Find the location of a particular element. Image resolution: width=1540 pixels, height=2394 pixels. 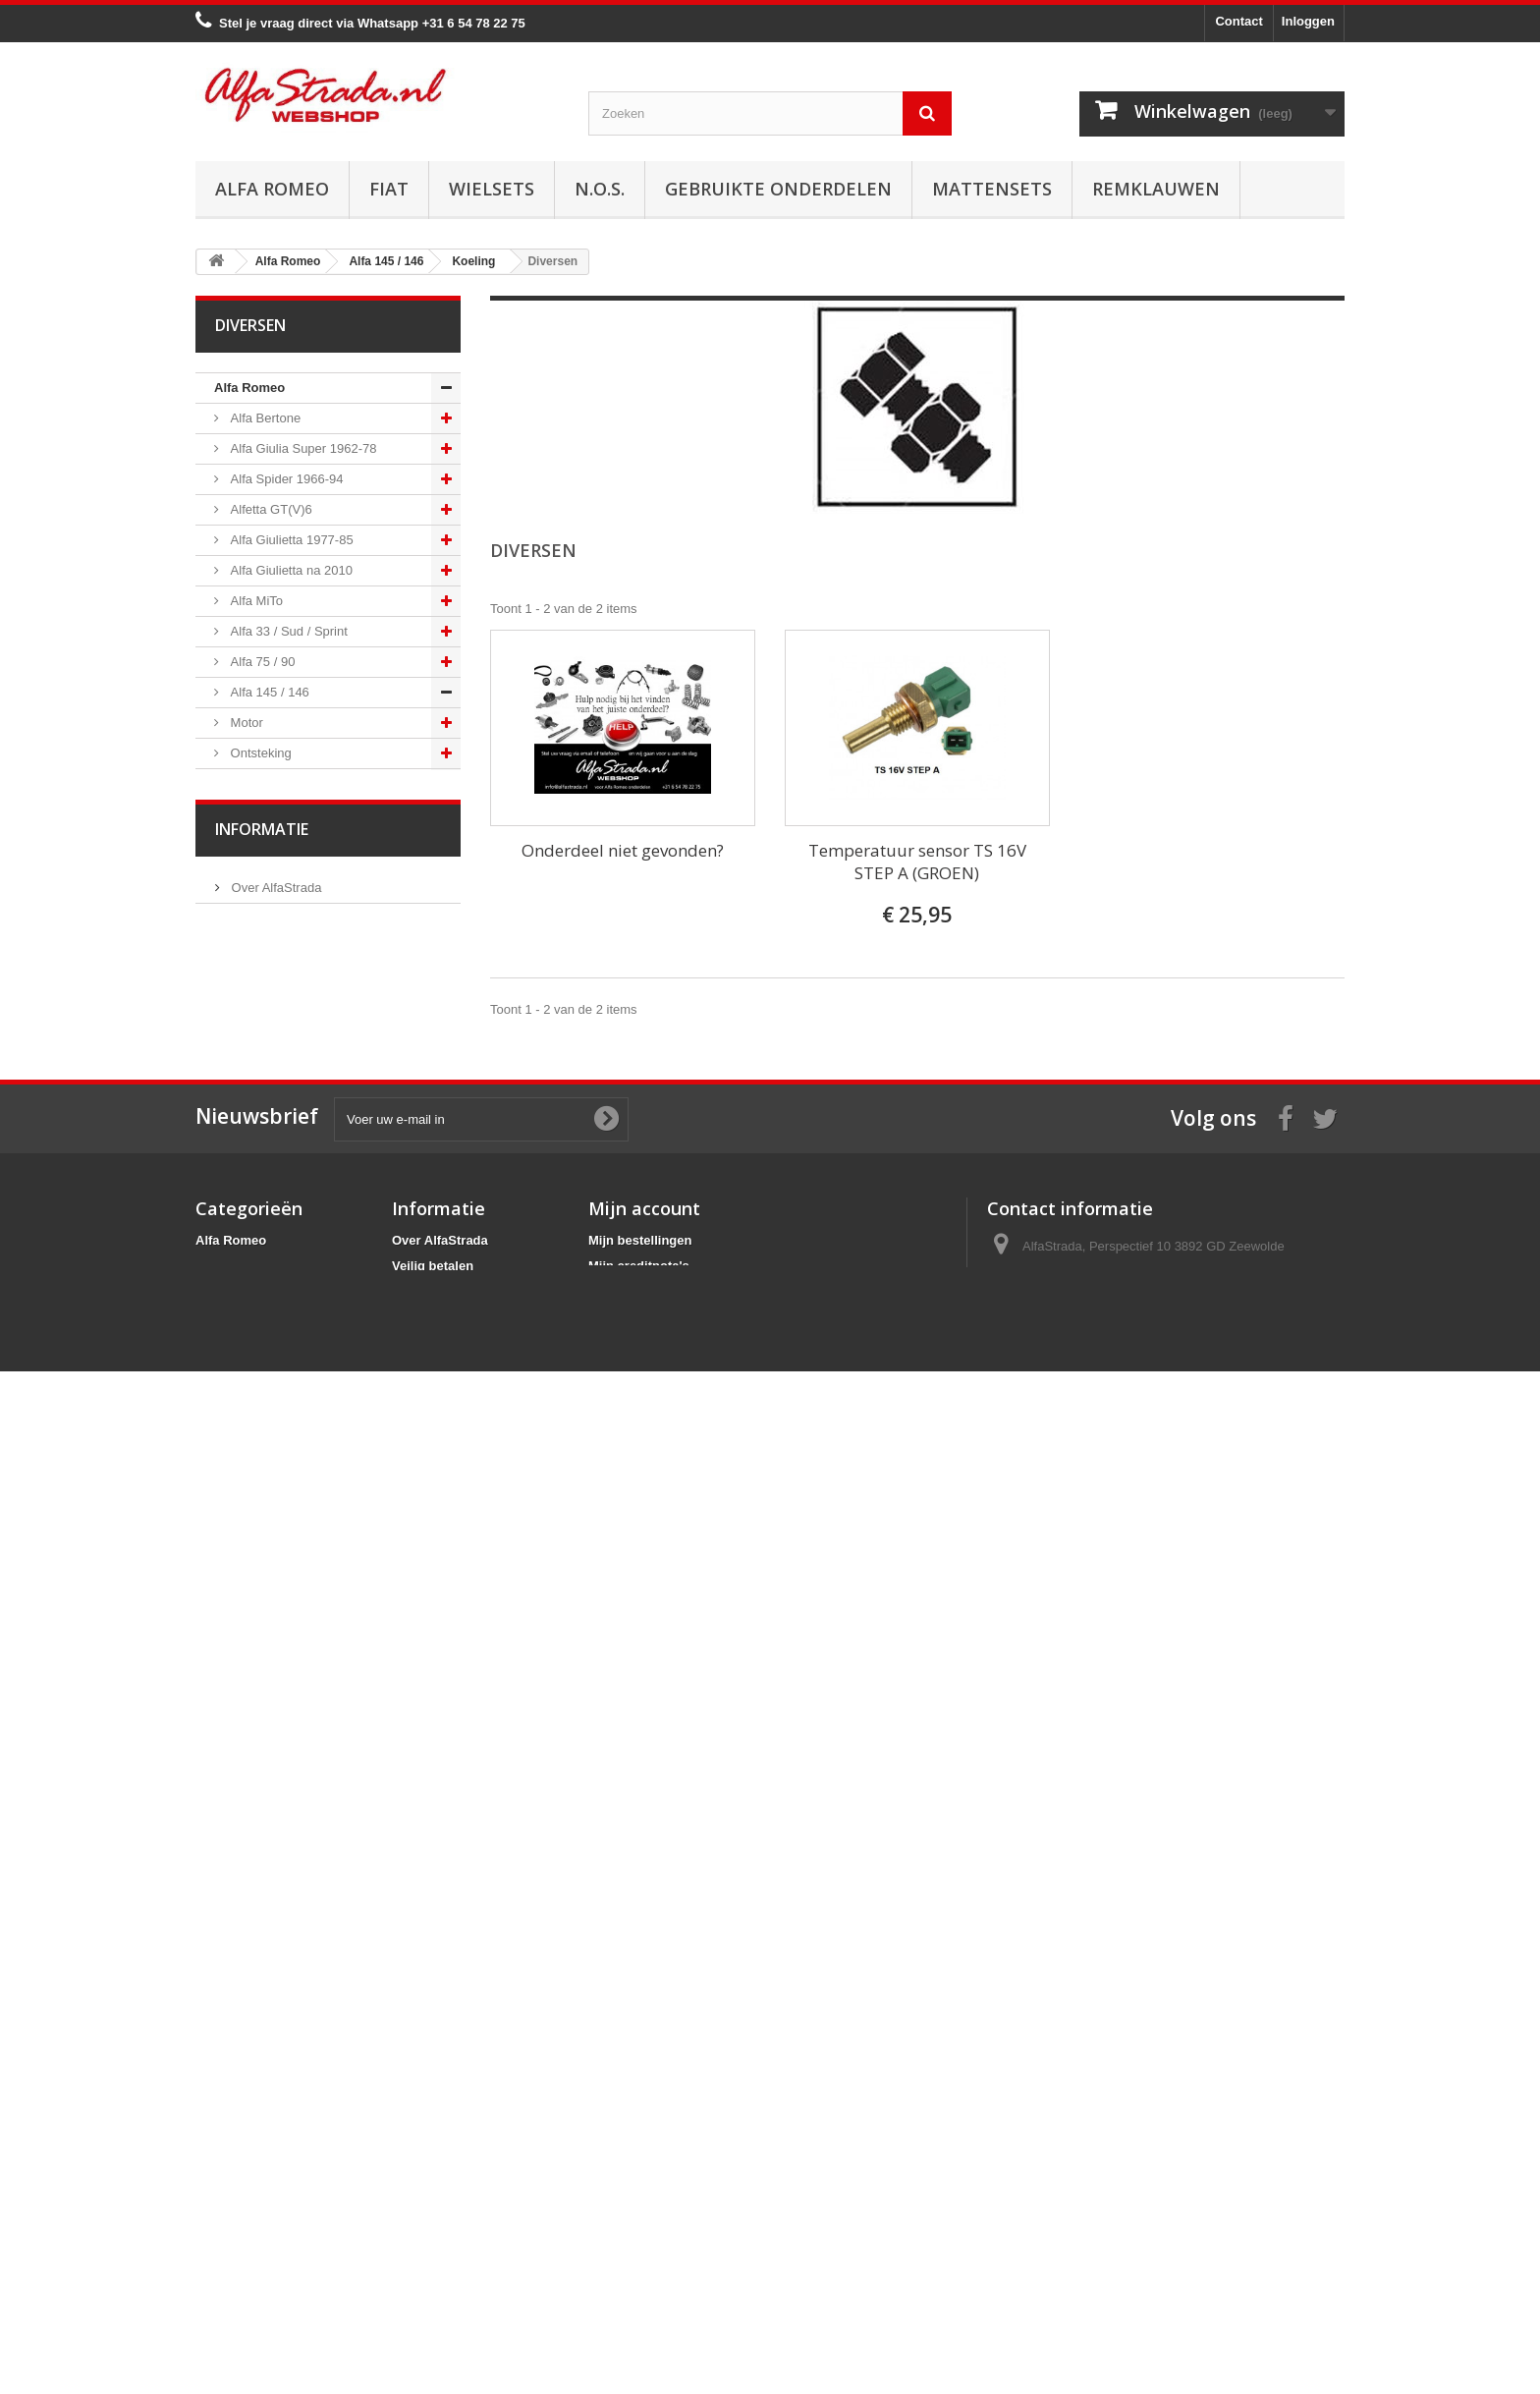

Electrische delen is located at coordinates (277, 1209).